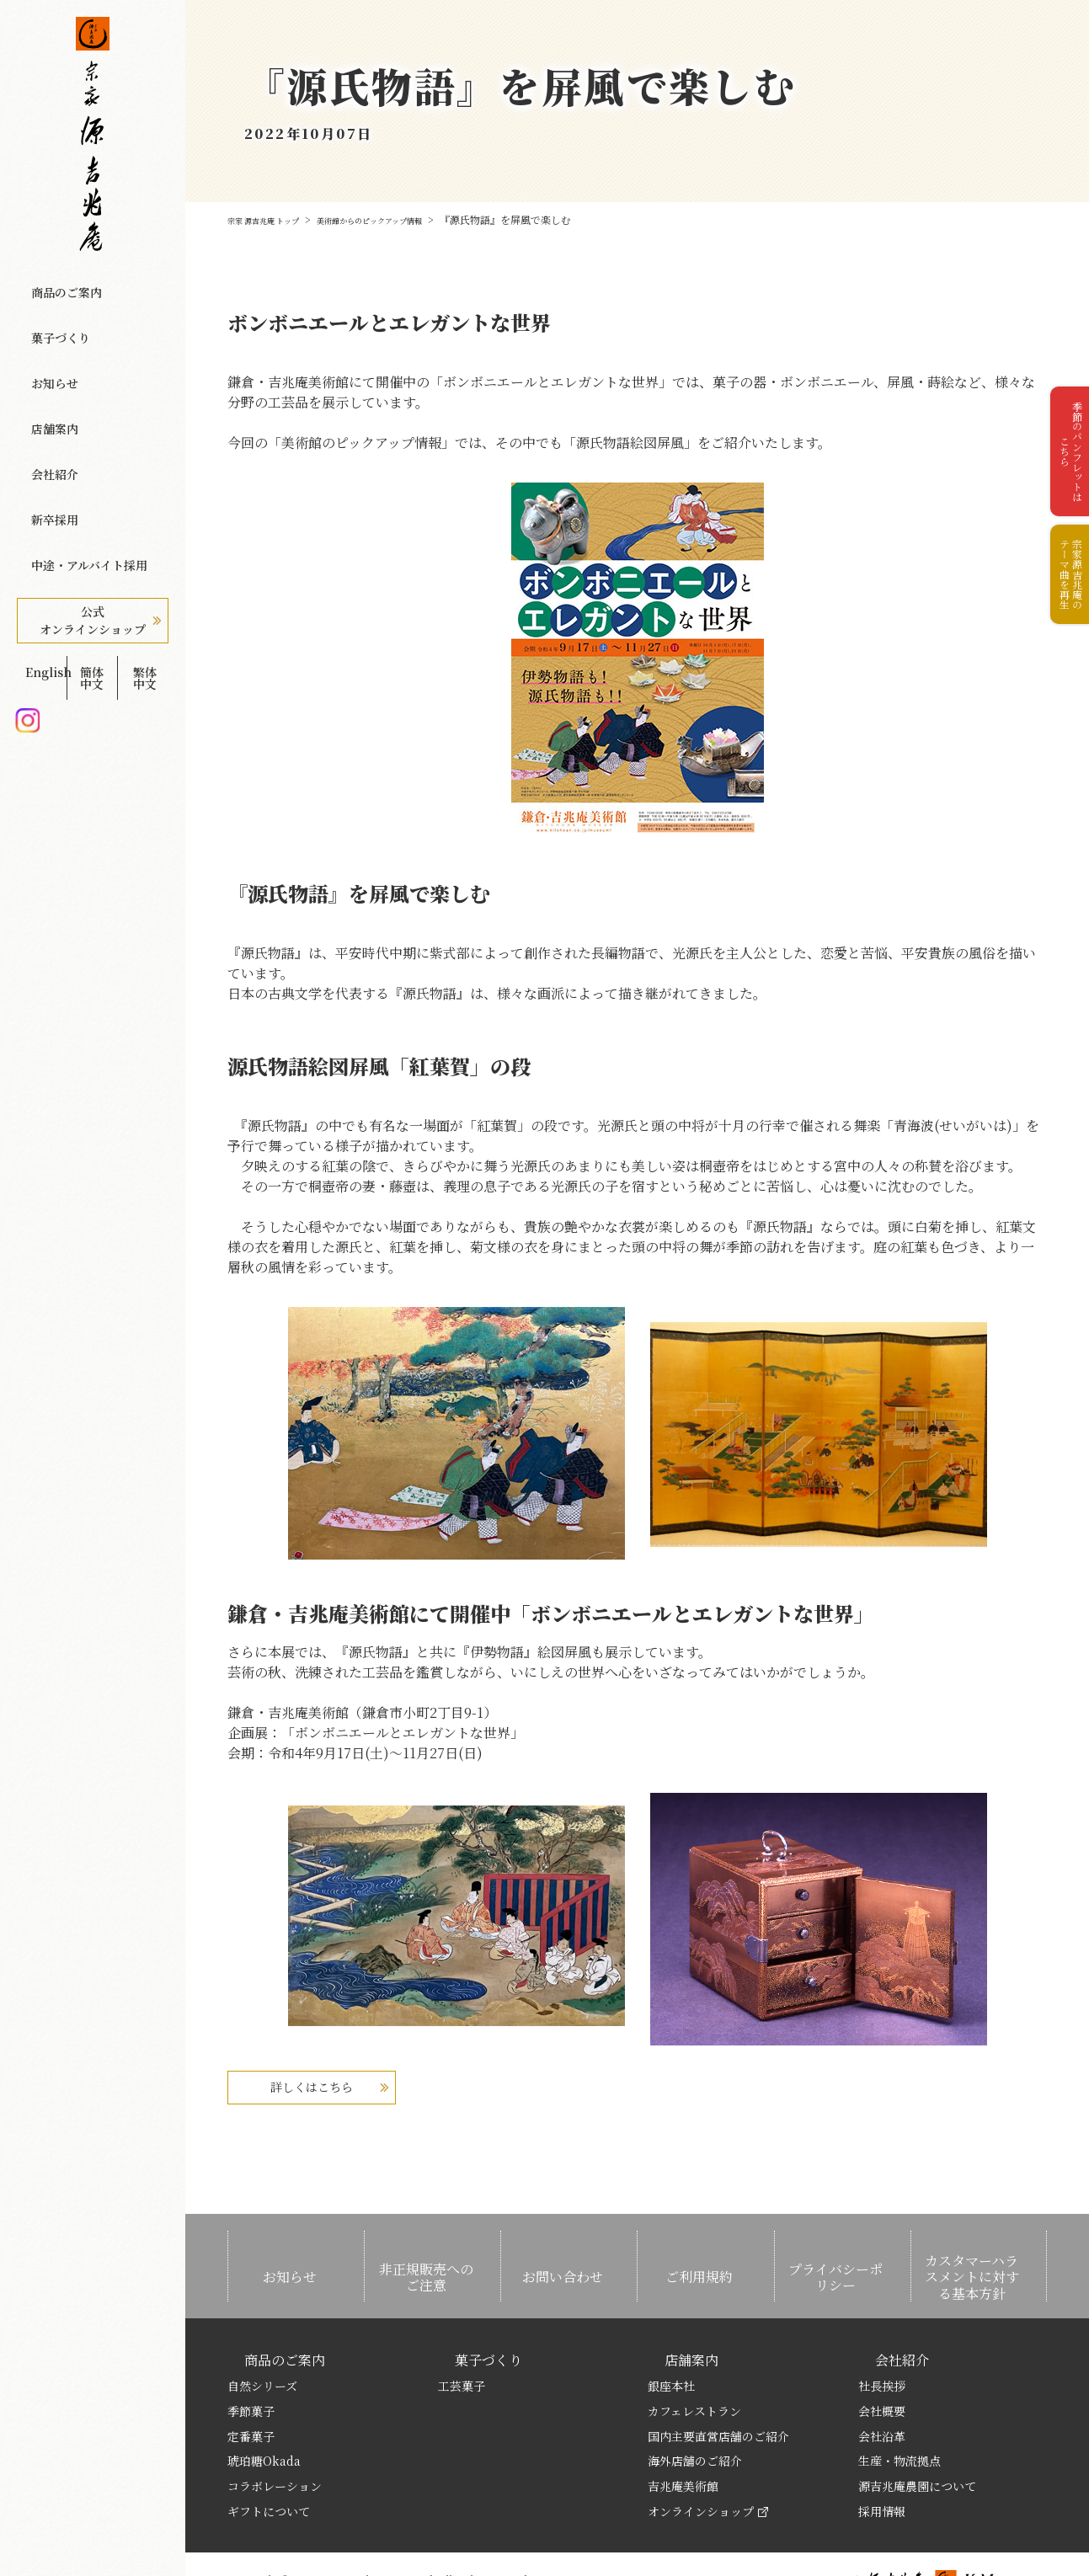 This screenshot has width=1089, height=2576. Describe the element at coordinates (264, 2416) in the screenshot. I see `琥珀糖Okada` at that location.